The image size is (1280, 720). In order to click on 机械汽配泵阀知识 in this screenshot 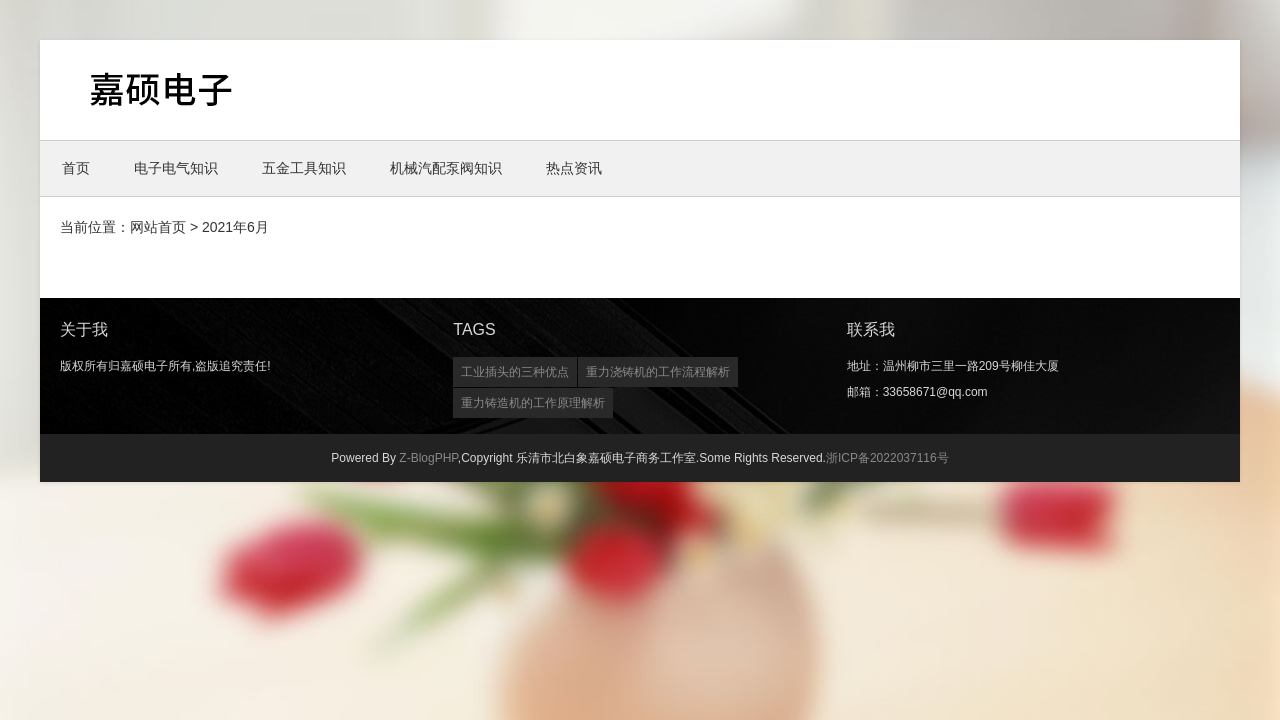, I will do `click(446, 168)`.